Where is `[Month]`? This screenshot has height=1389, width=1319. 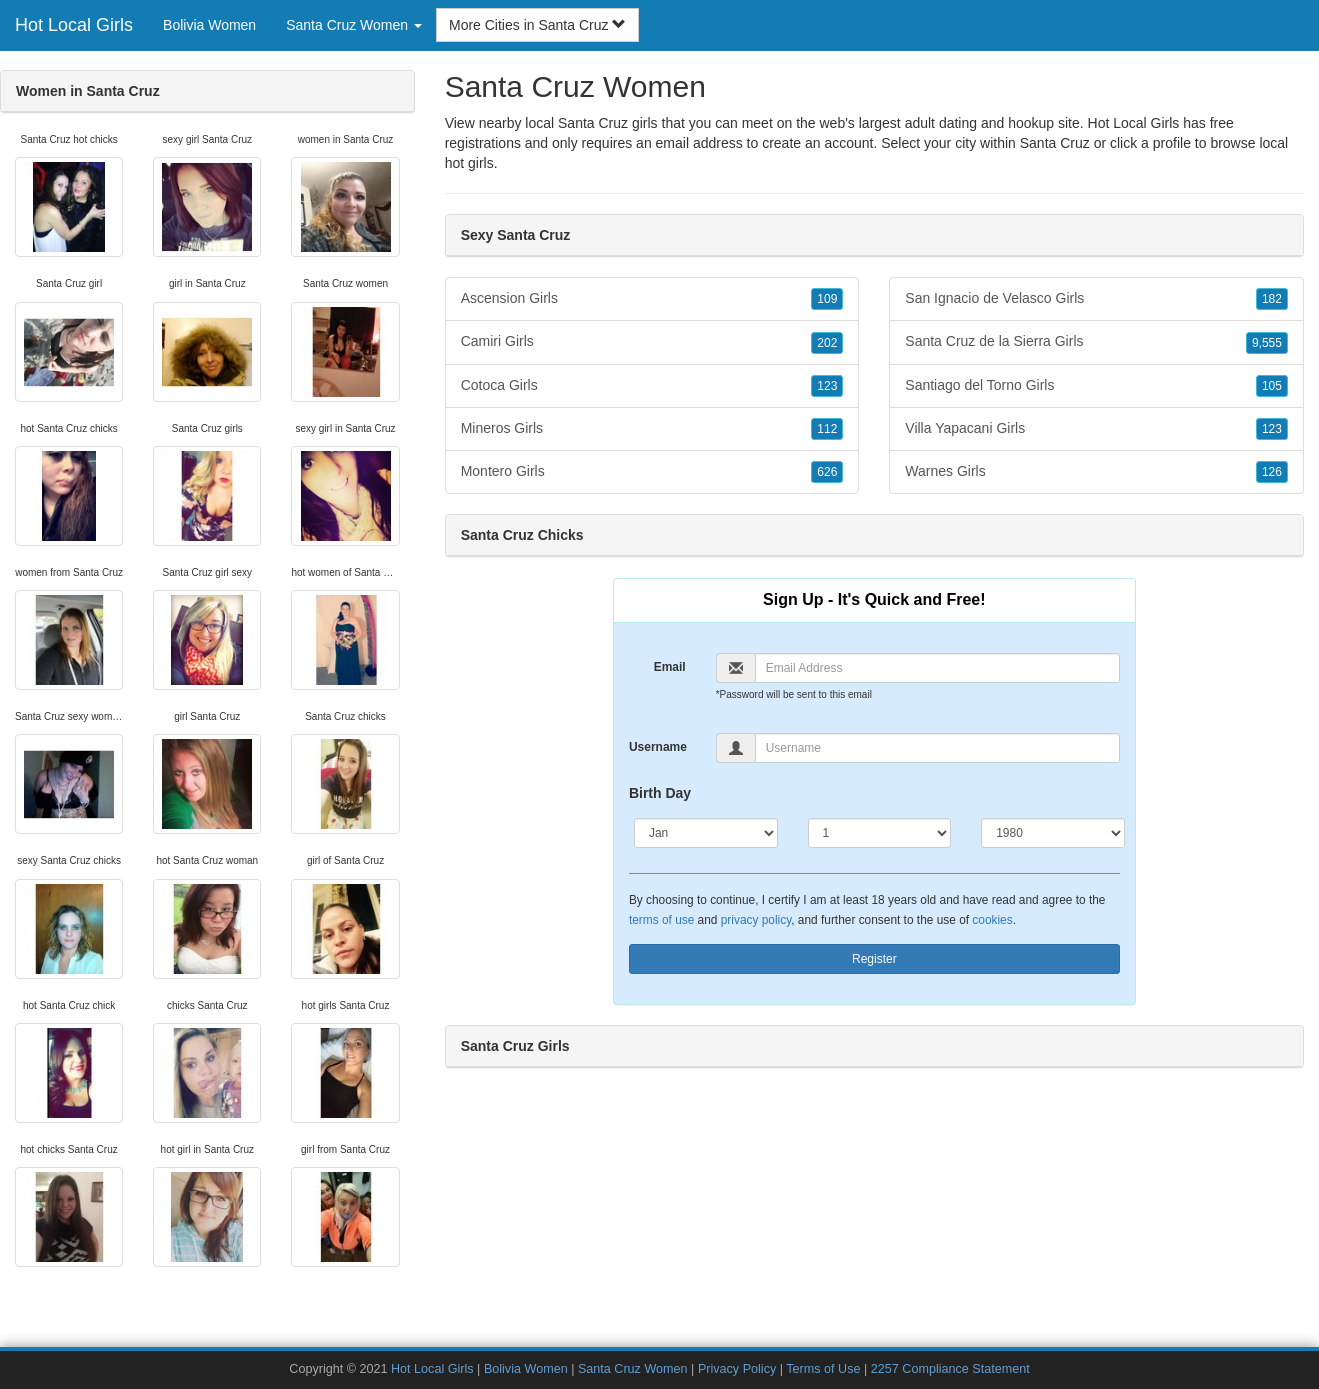 [Month] is located at coordinates (706, 833).